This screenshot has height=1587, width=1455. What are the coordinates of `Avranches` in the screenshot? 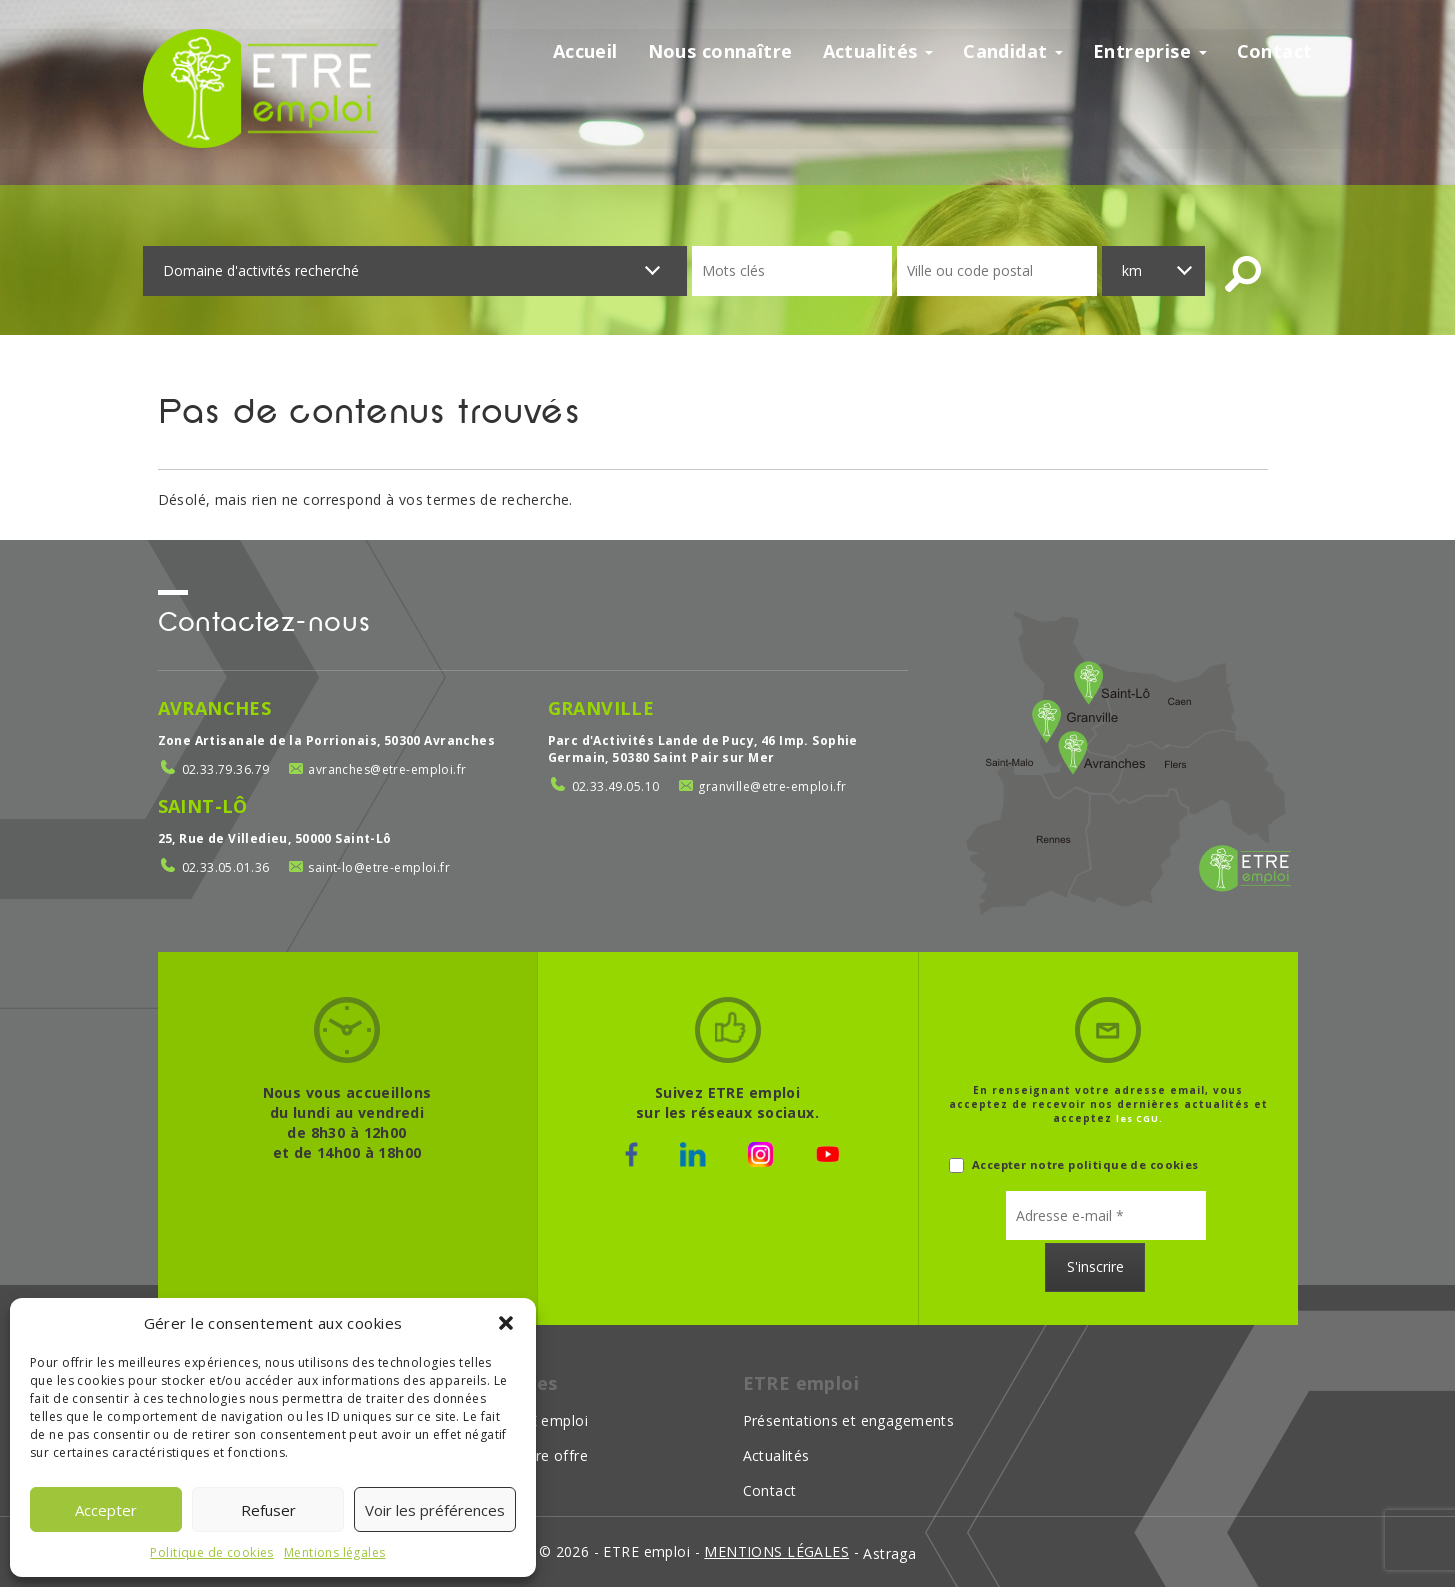 It's located at (215, 708).